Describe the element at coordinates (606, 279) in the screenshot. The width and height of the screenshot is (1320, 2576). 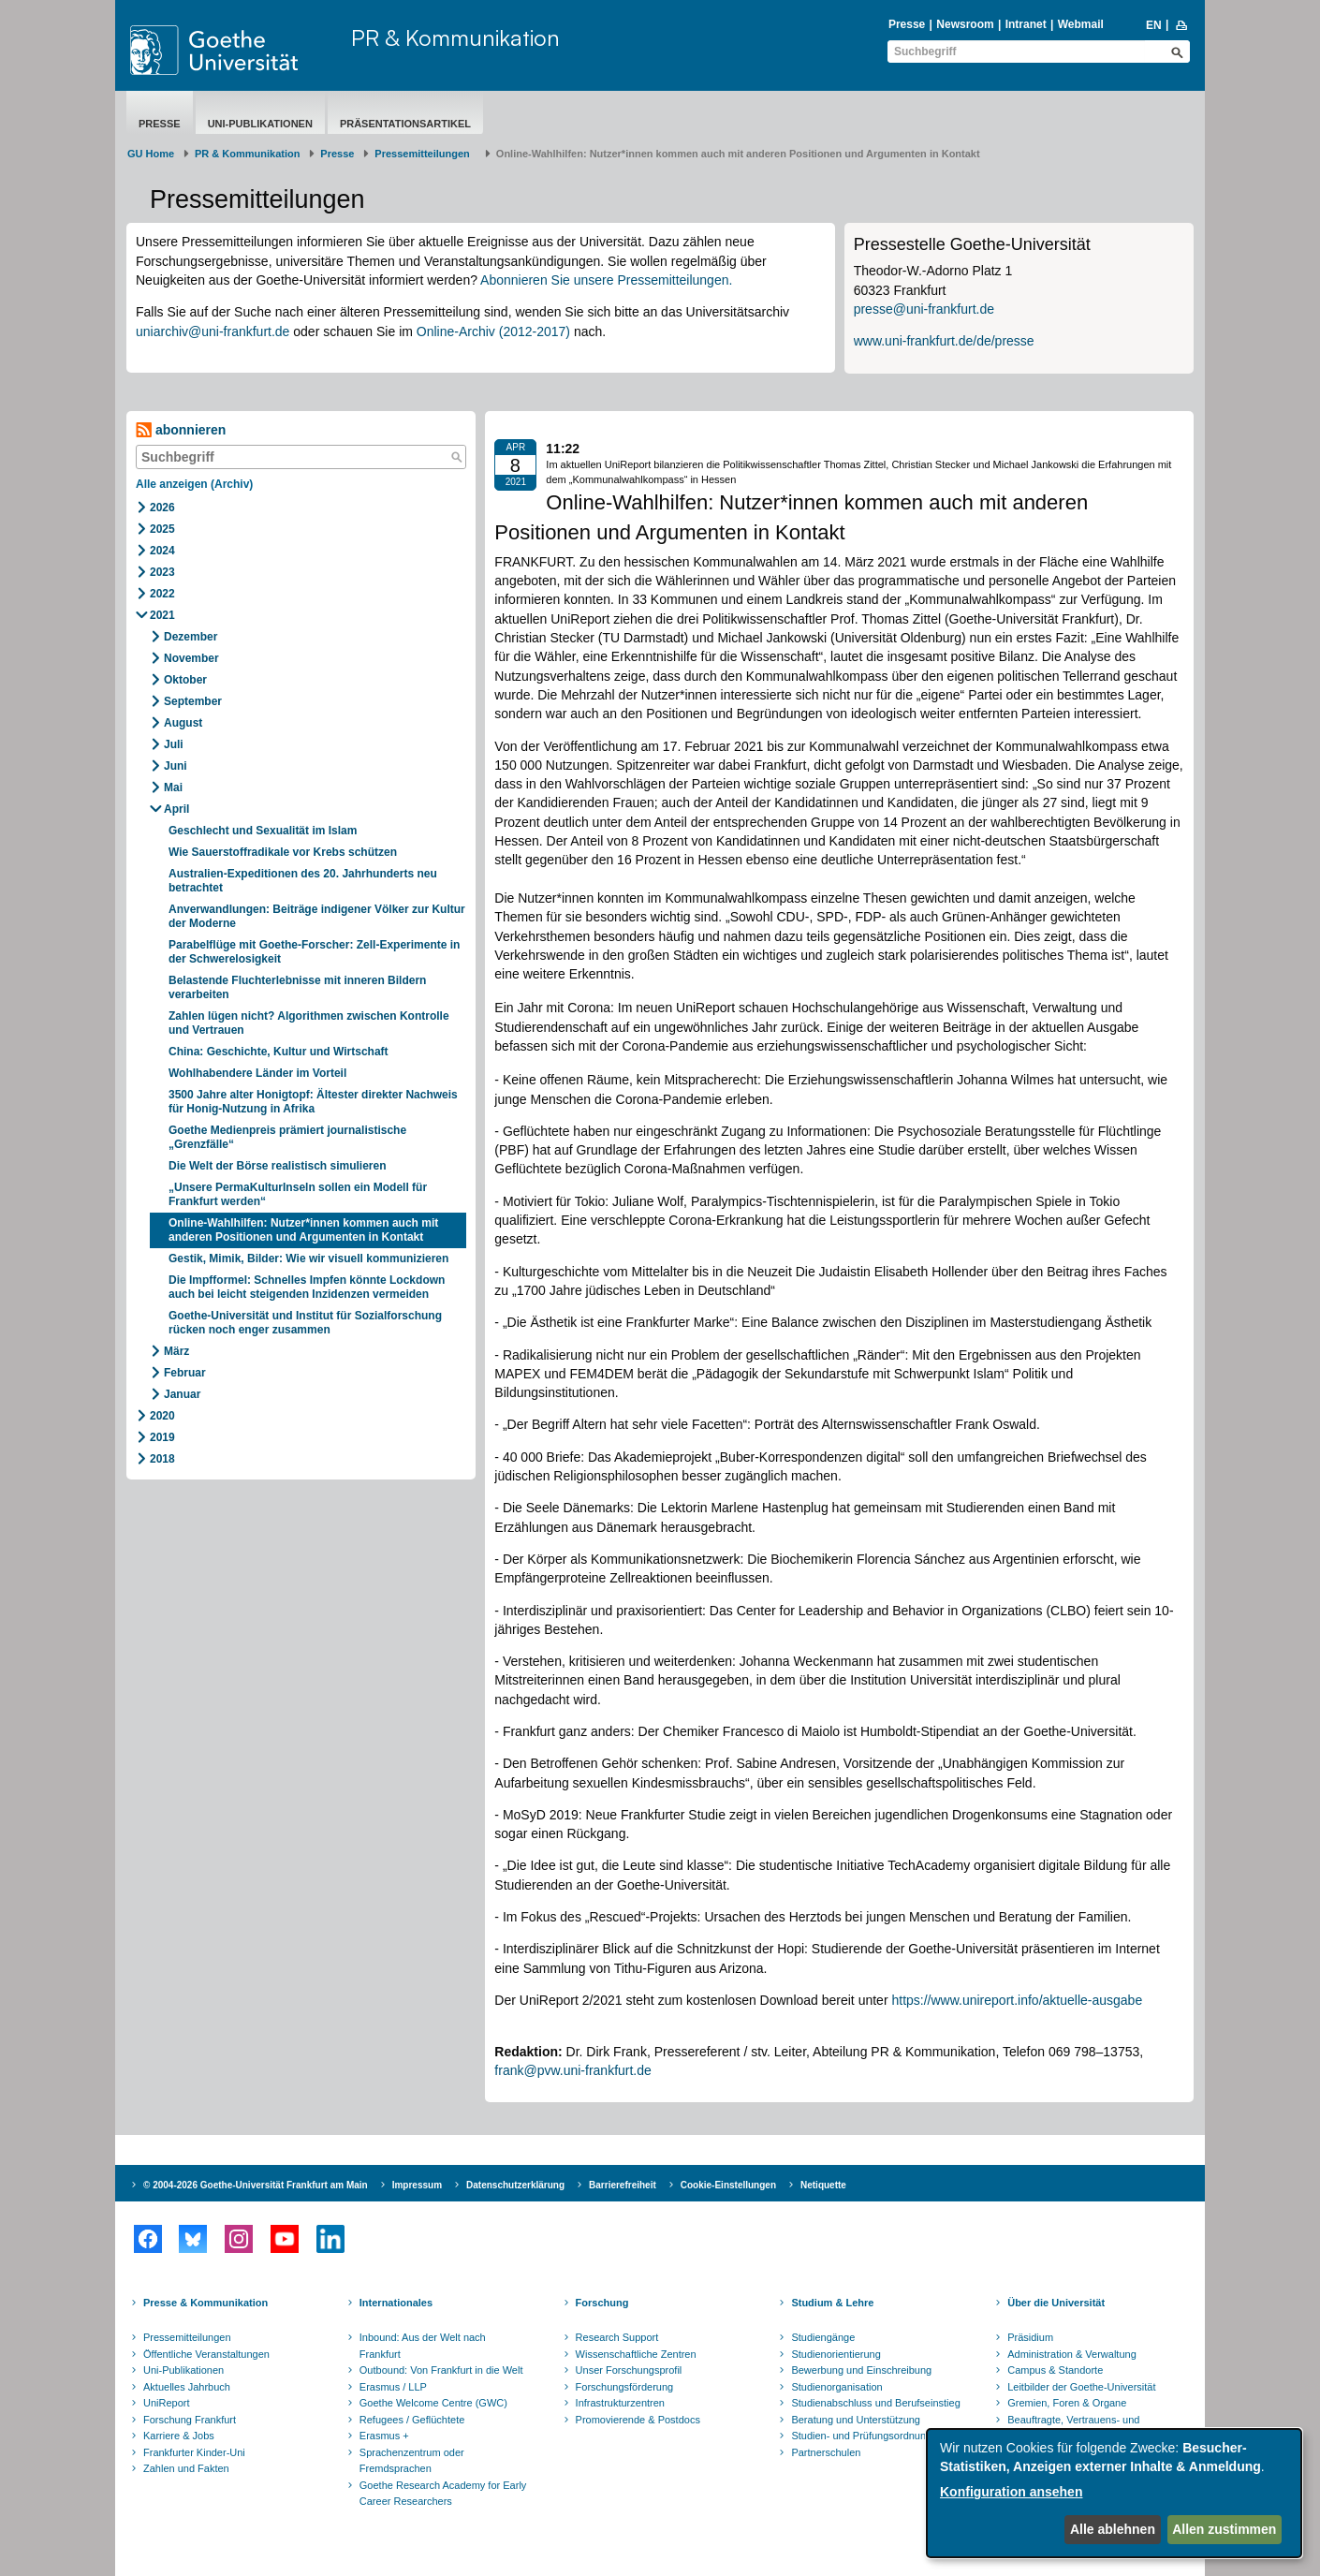
I see `Abonnieren Sie unsere Pressemitteilungen.` at that location.